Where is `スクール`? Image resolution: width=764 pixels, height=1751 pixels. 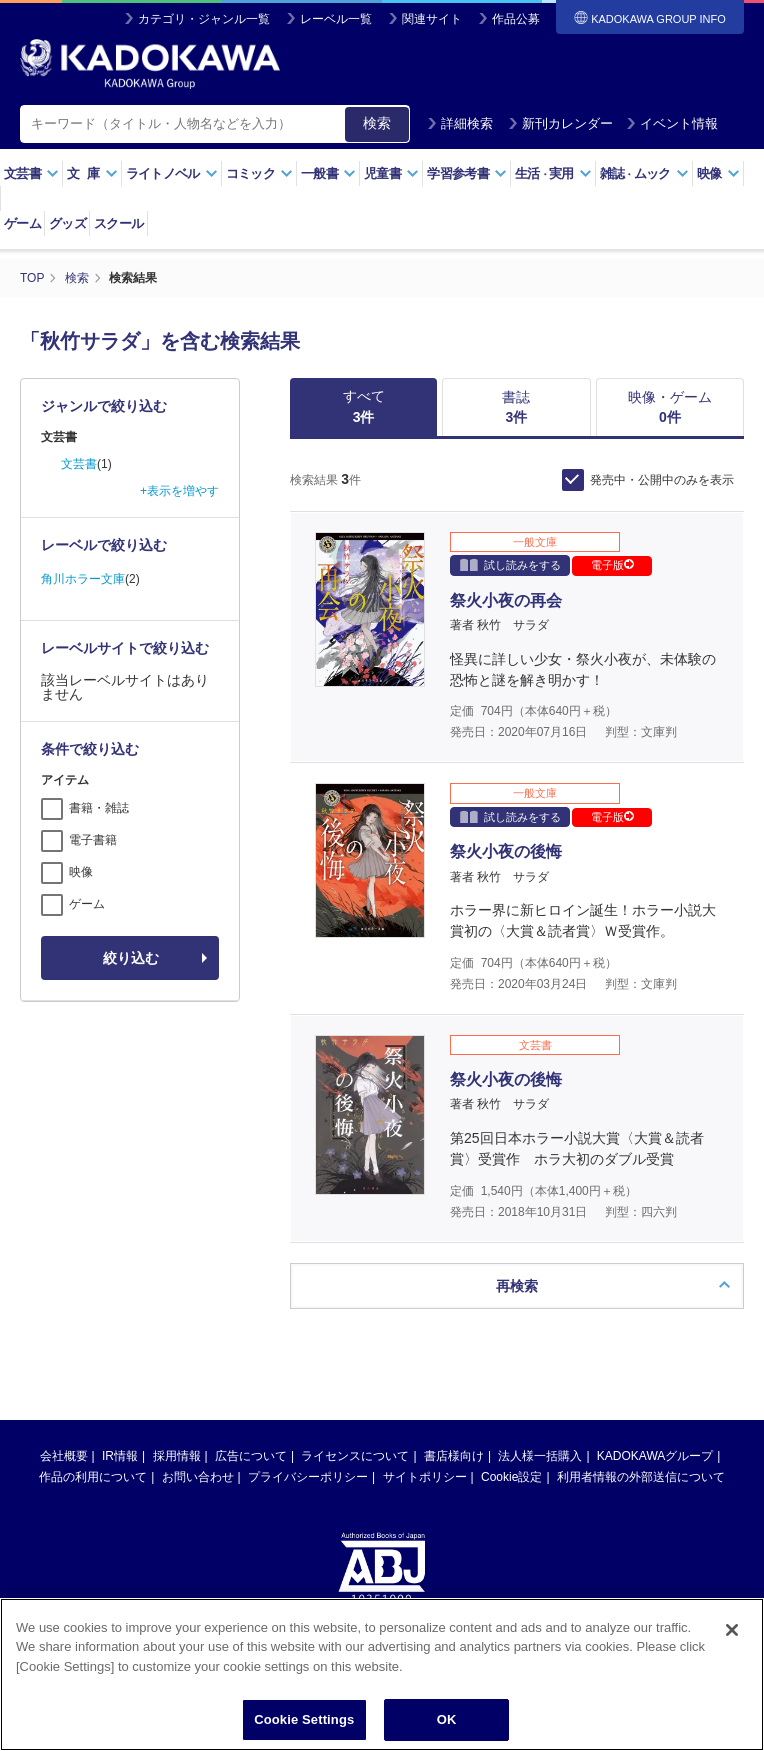 スクール is located at coordinates (118, 223).